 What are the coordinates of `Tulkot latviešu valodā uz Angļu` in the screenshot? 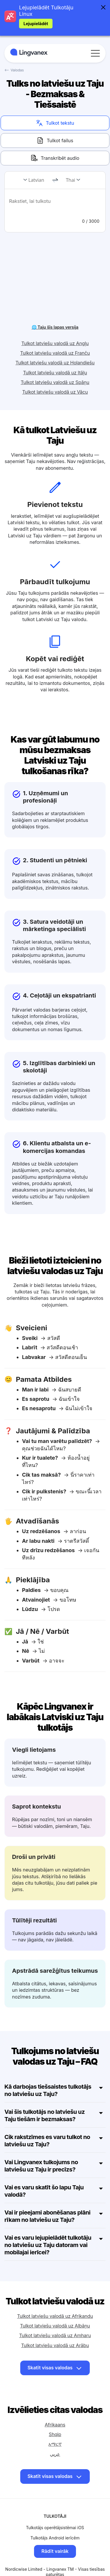 It's located at (55, 333).